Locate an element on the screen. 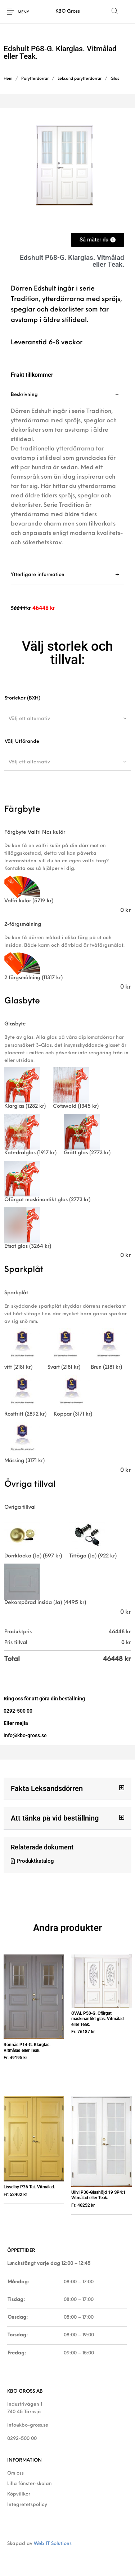 The height and width of the screenshot is (2576, 135). Lilla fönster-skolan is located at coordinates (29, 2483).